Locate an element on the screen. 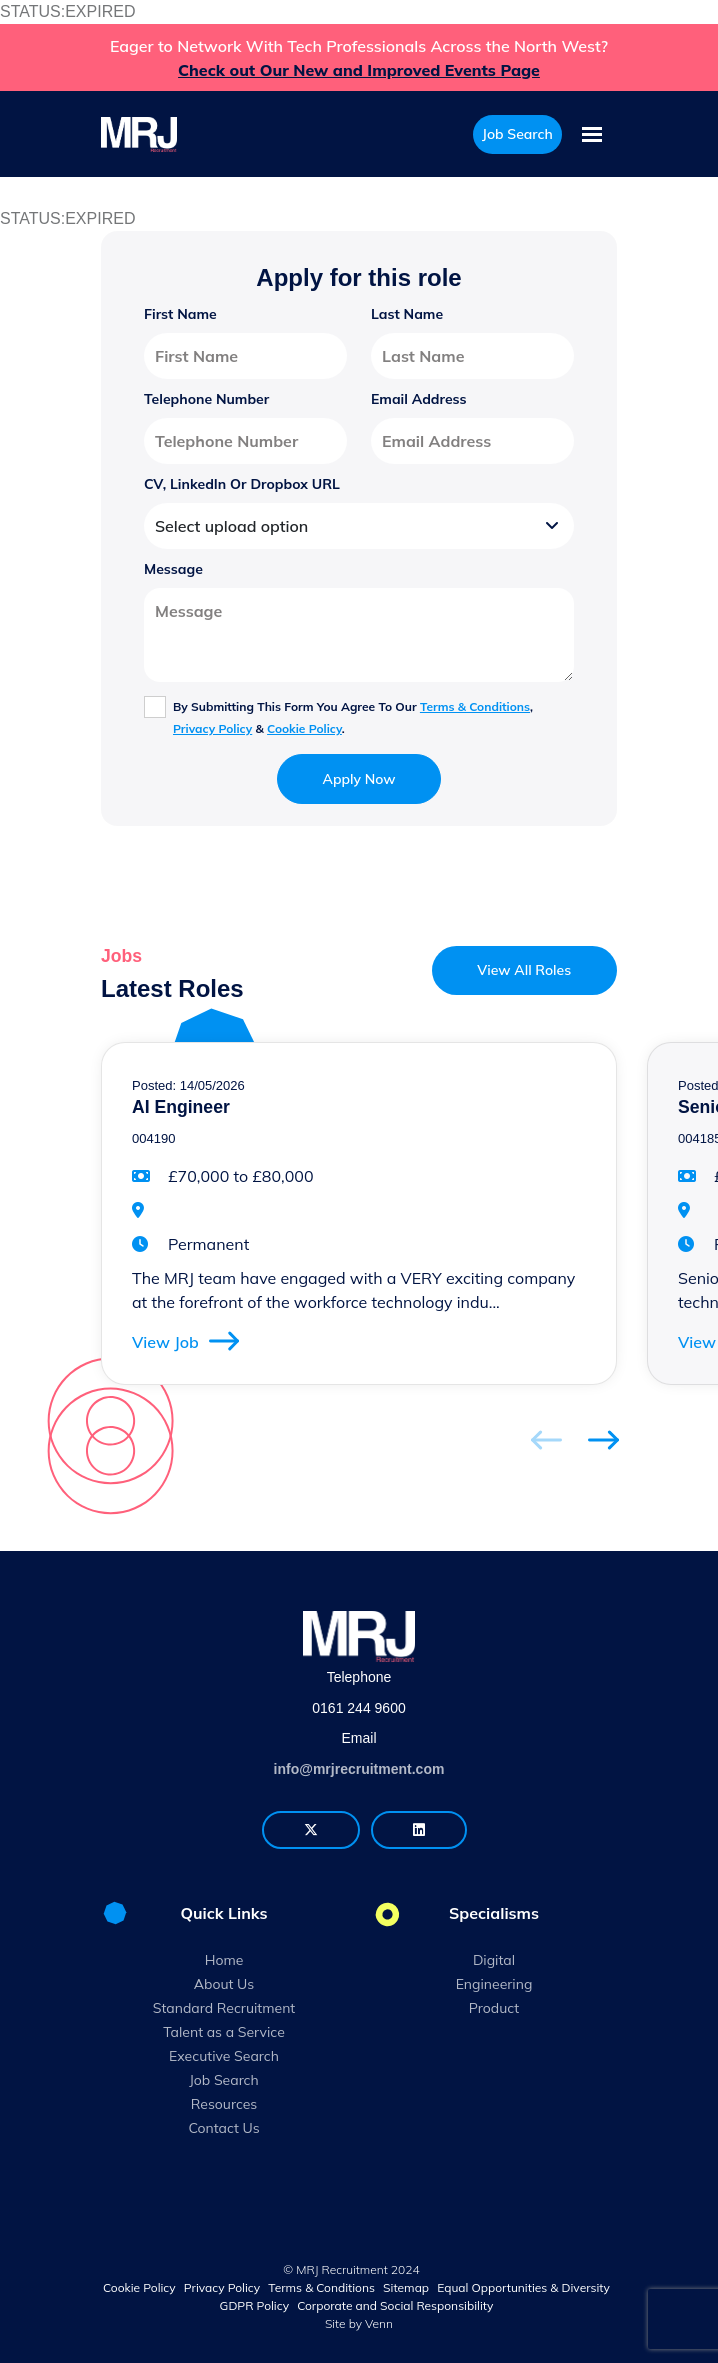 This screenshot has width=718, height=2363. Contact Us is located at coordinates (223, 2128).